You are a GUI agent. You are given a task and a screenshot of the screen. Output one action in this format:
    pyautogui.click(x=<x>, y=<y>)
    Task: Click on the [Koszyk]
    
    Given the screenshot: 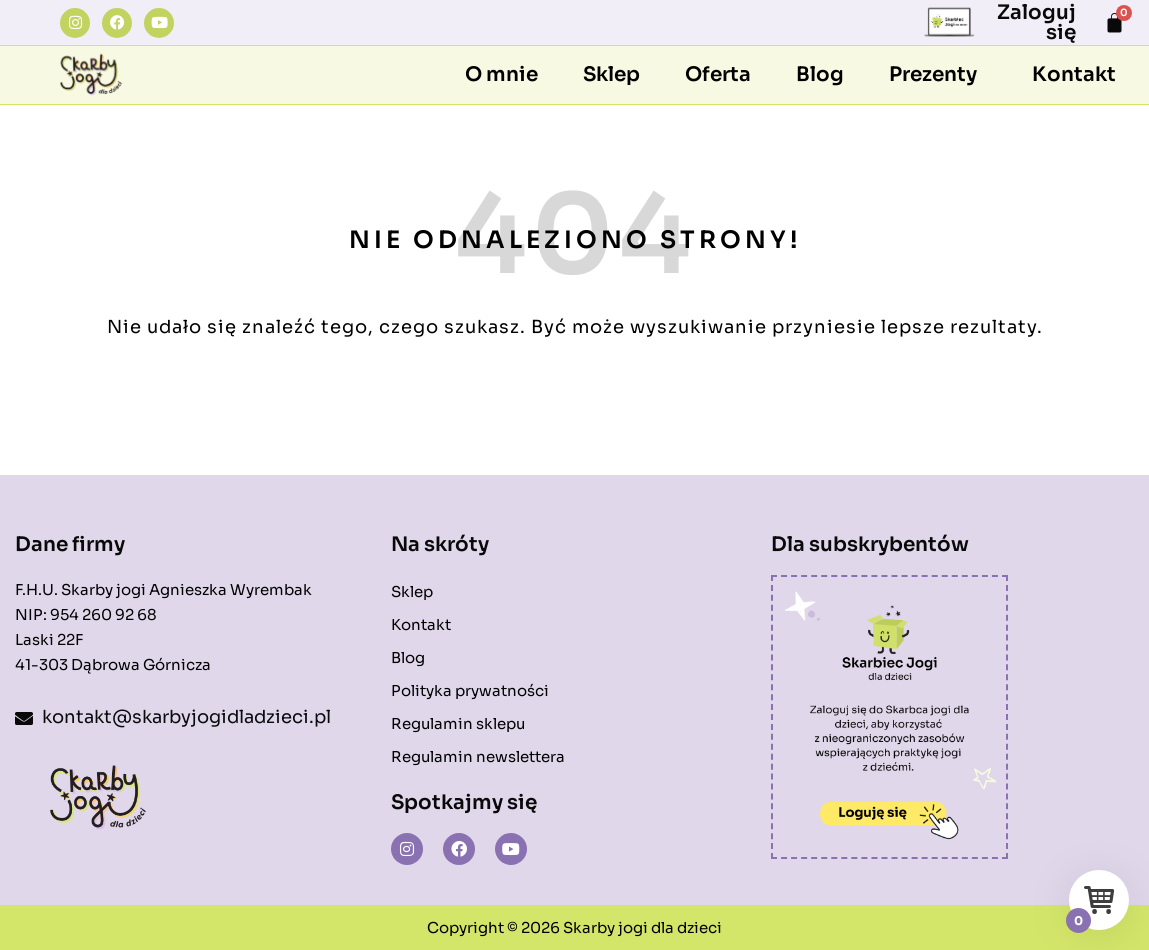 What is the action you would take?
    pyautogui.click(x=1114, y=22)
    